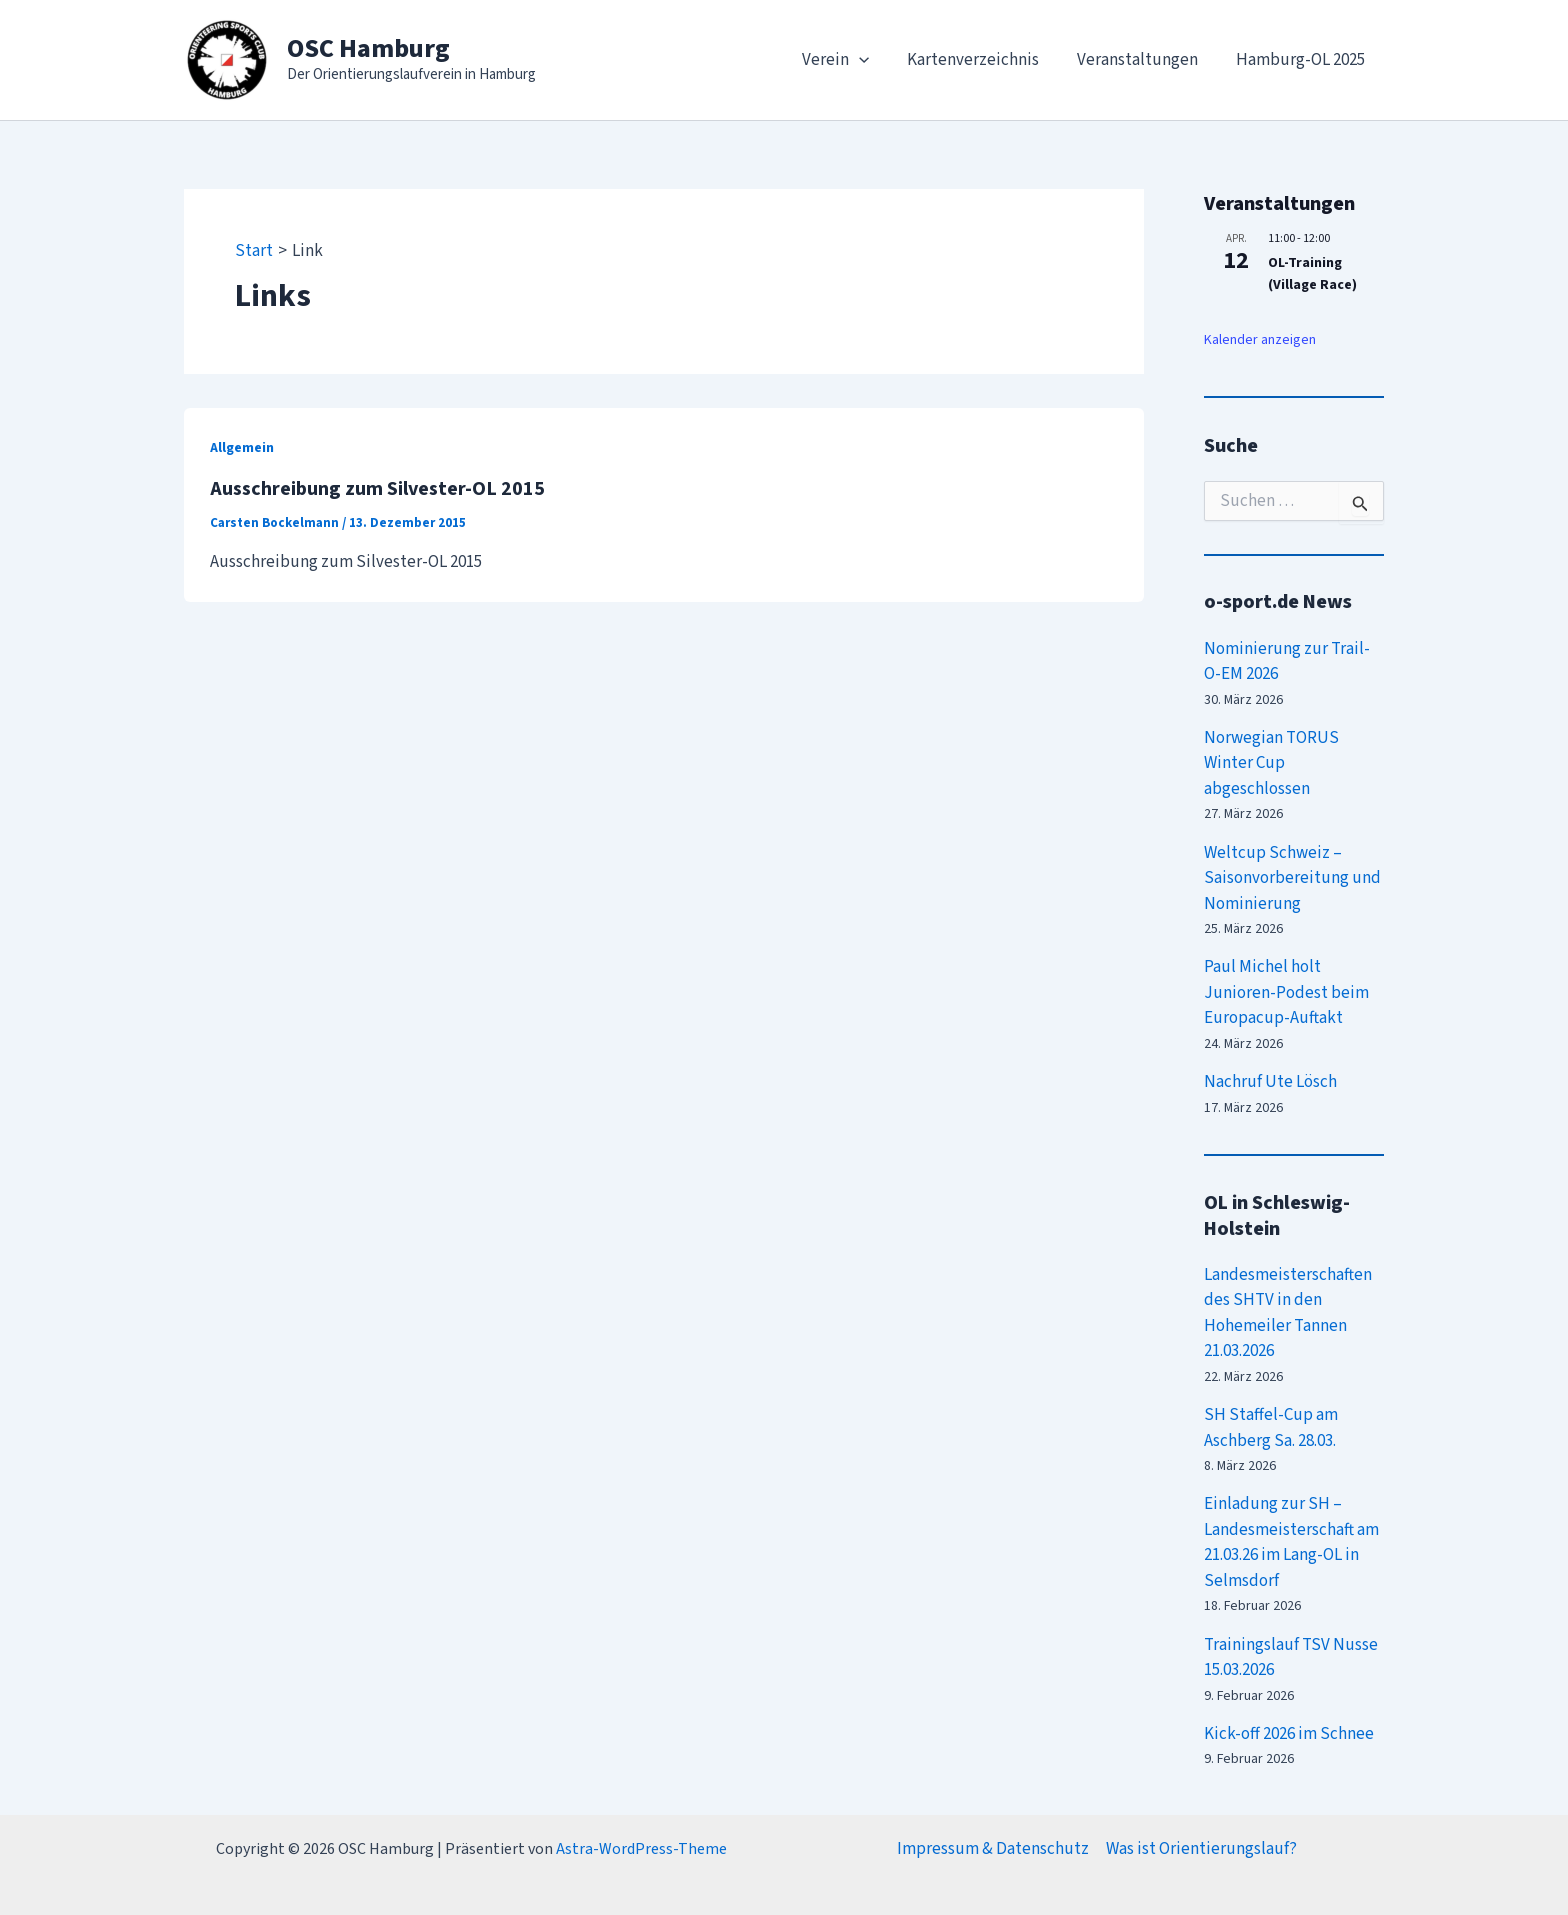 The height and width of the screenshot is (1915, 1568). What do you see at coordinates (1201, 1849) in the screenshot?
I see `Was ist Orientierungslauf?` at bounding box center [1201, 1849].